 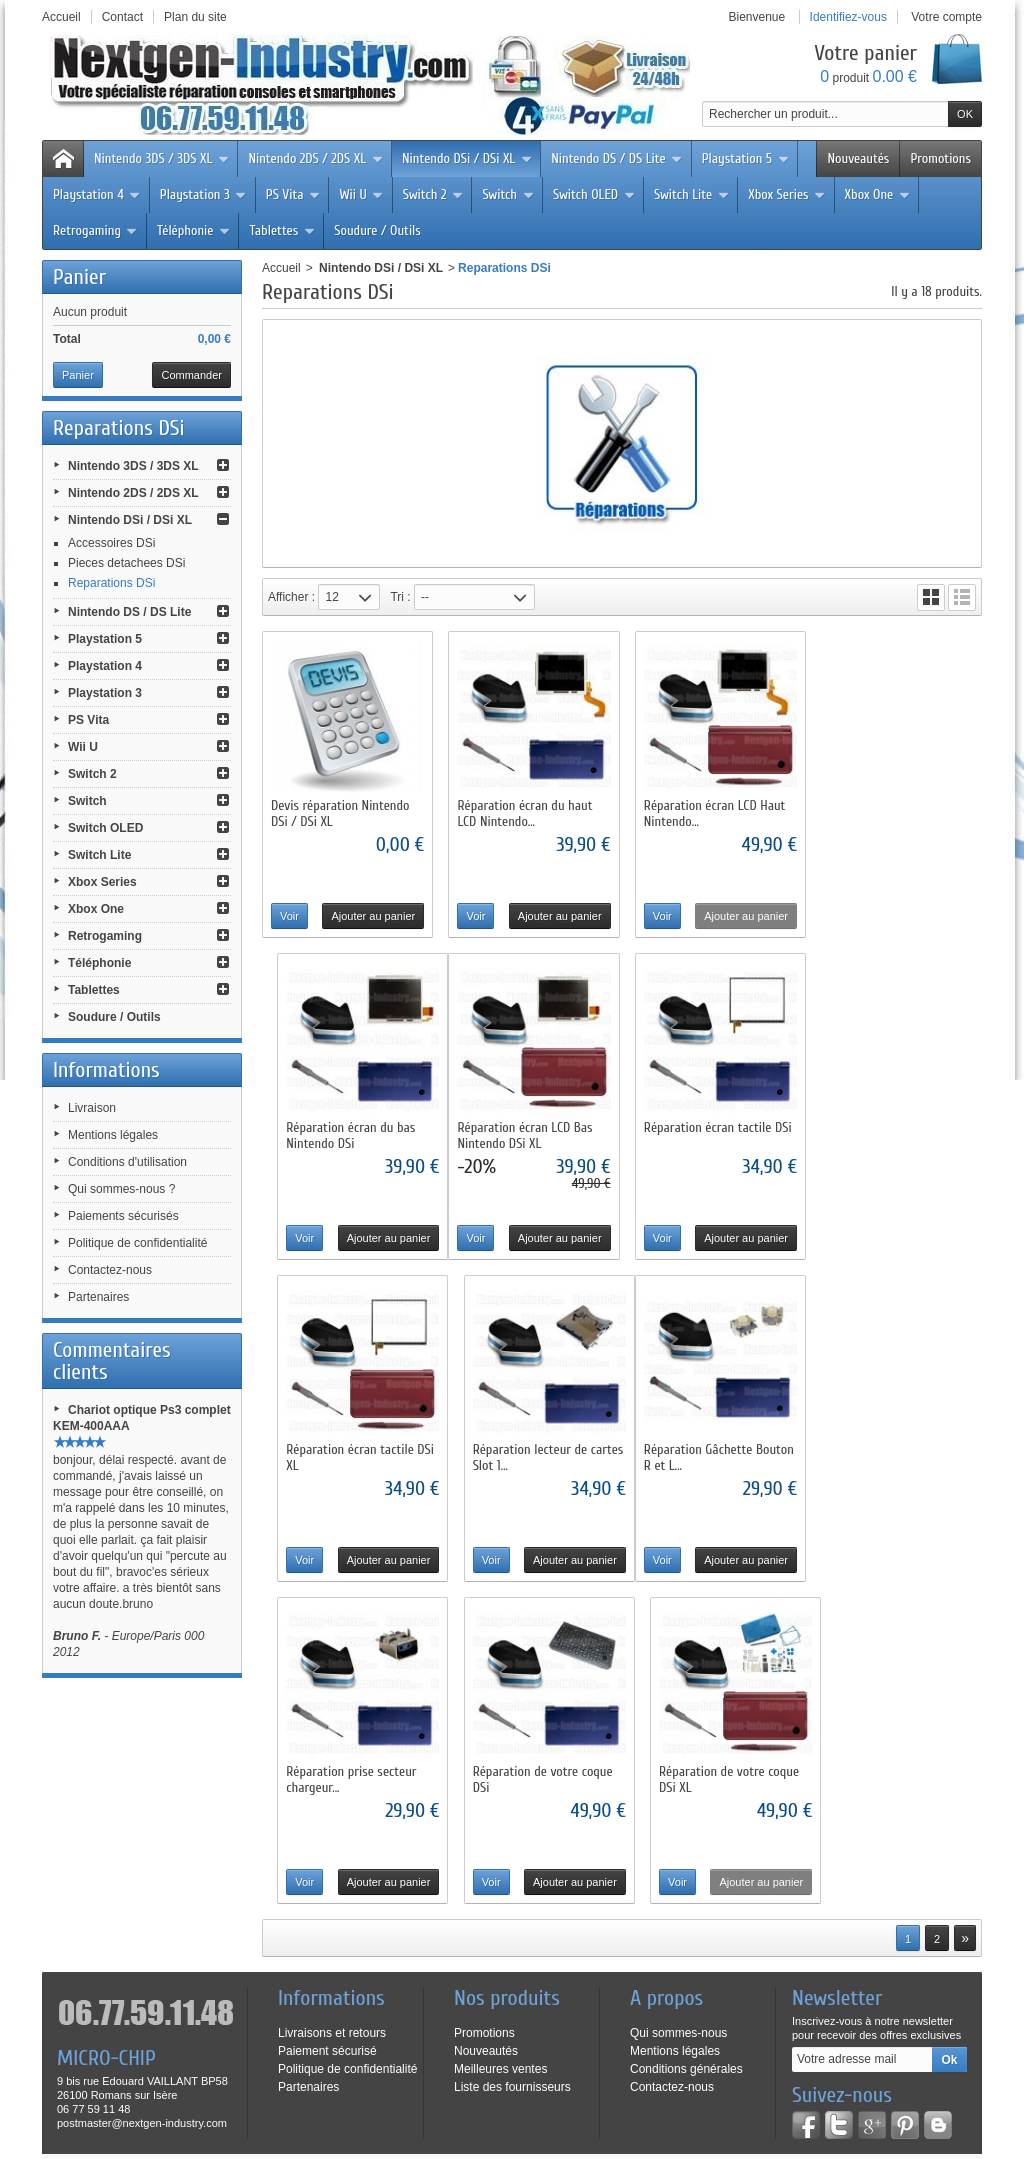 What do you see at coordinates (879, 1130) in the screenshot?
I see `Réparation lecteur de cartes Slot 1...` at bounding box center [879, 1130].